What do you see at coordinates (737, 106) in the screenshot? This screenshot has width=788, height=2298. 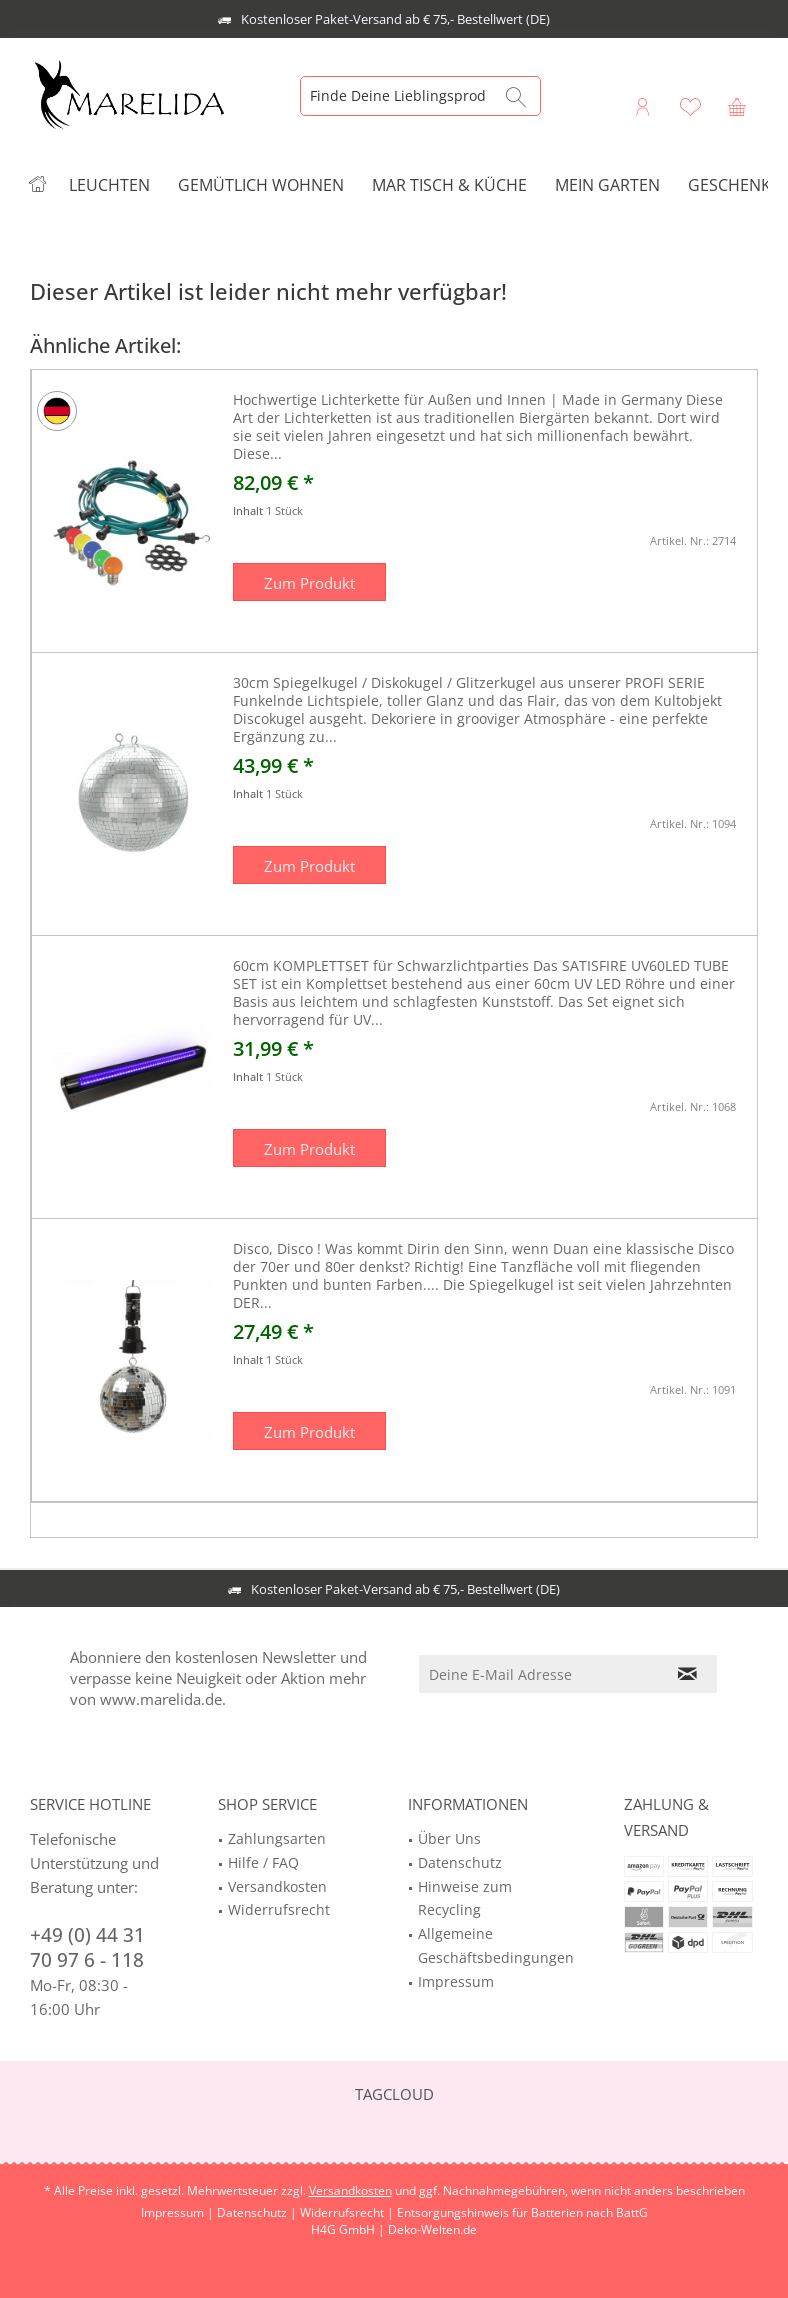 I see `[menuitem]` at bounding box center [737, 106].